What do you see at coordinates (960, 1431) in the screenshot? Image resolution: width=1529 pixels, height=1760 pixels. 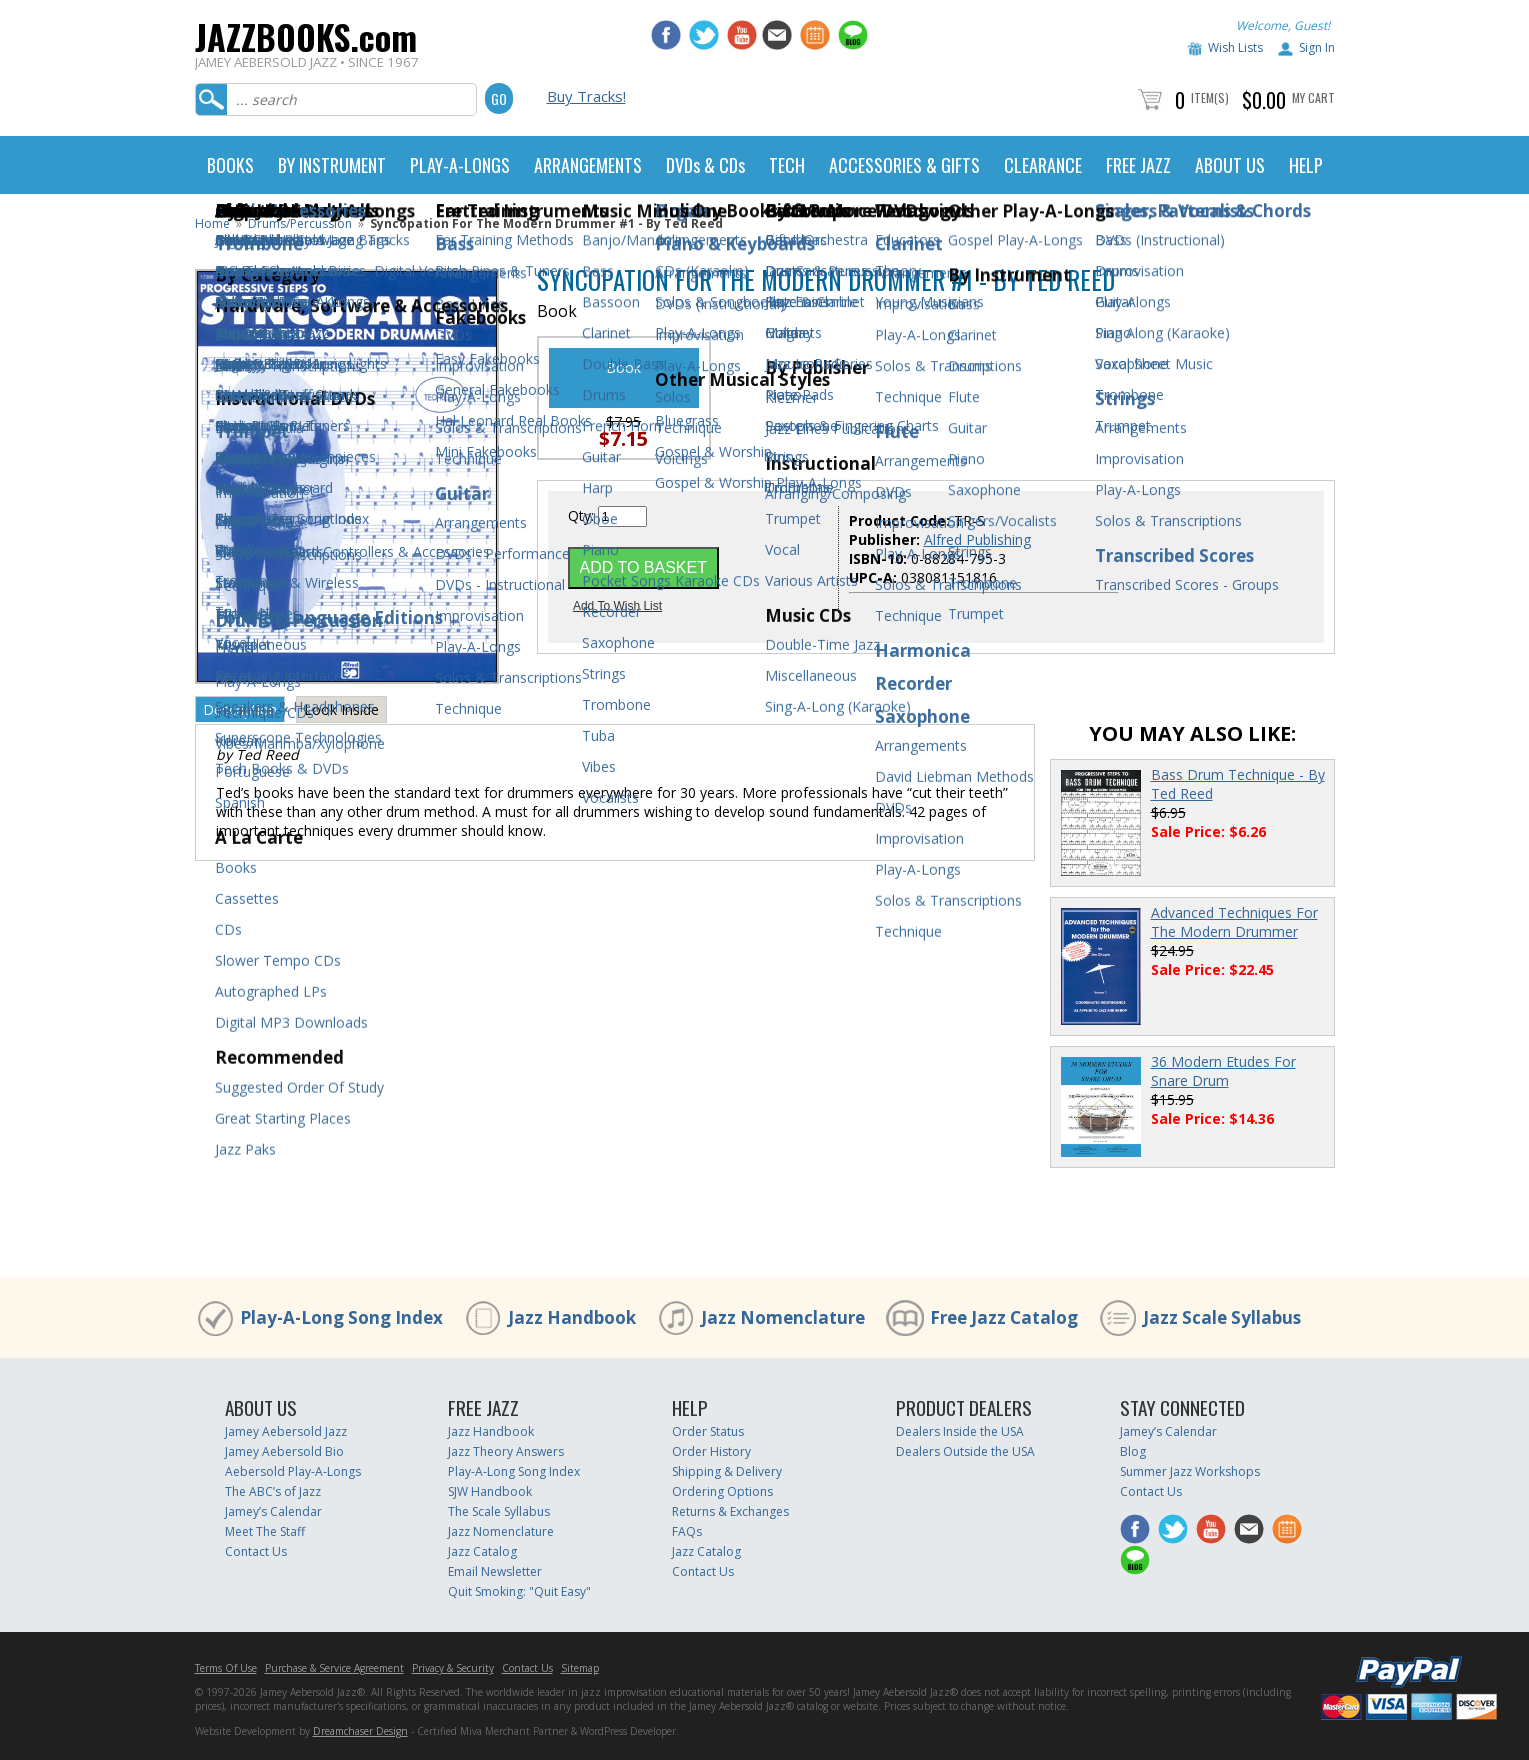 I see `Dealers Inside the USA` at bounding box center [960, 1431].